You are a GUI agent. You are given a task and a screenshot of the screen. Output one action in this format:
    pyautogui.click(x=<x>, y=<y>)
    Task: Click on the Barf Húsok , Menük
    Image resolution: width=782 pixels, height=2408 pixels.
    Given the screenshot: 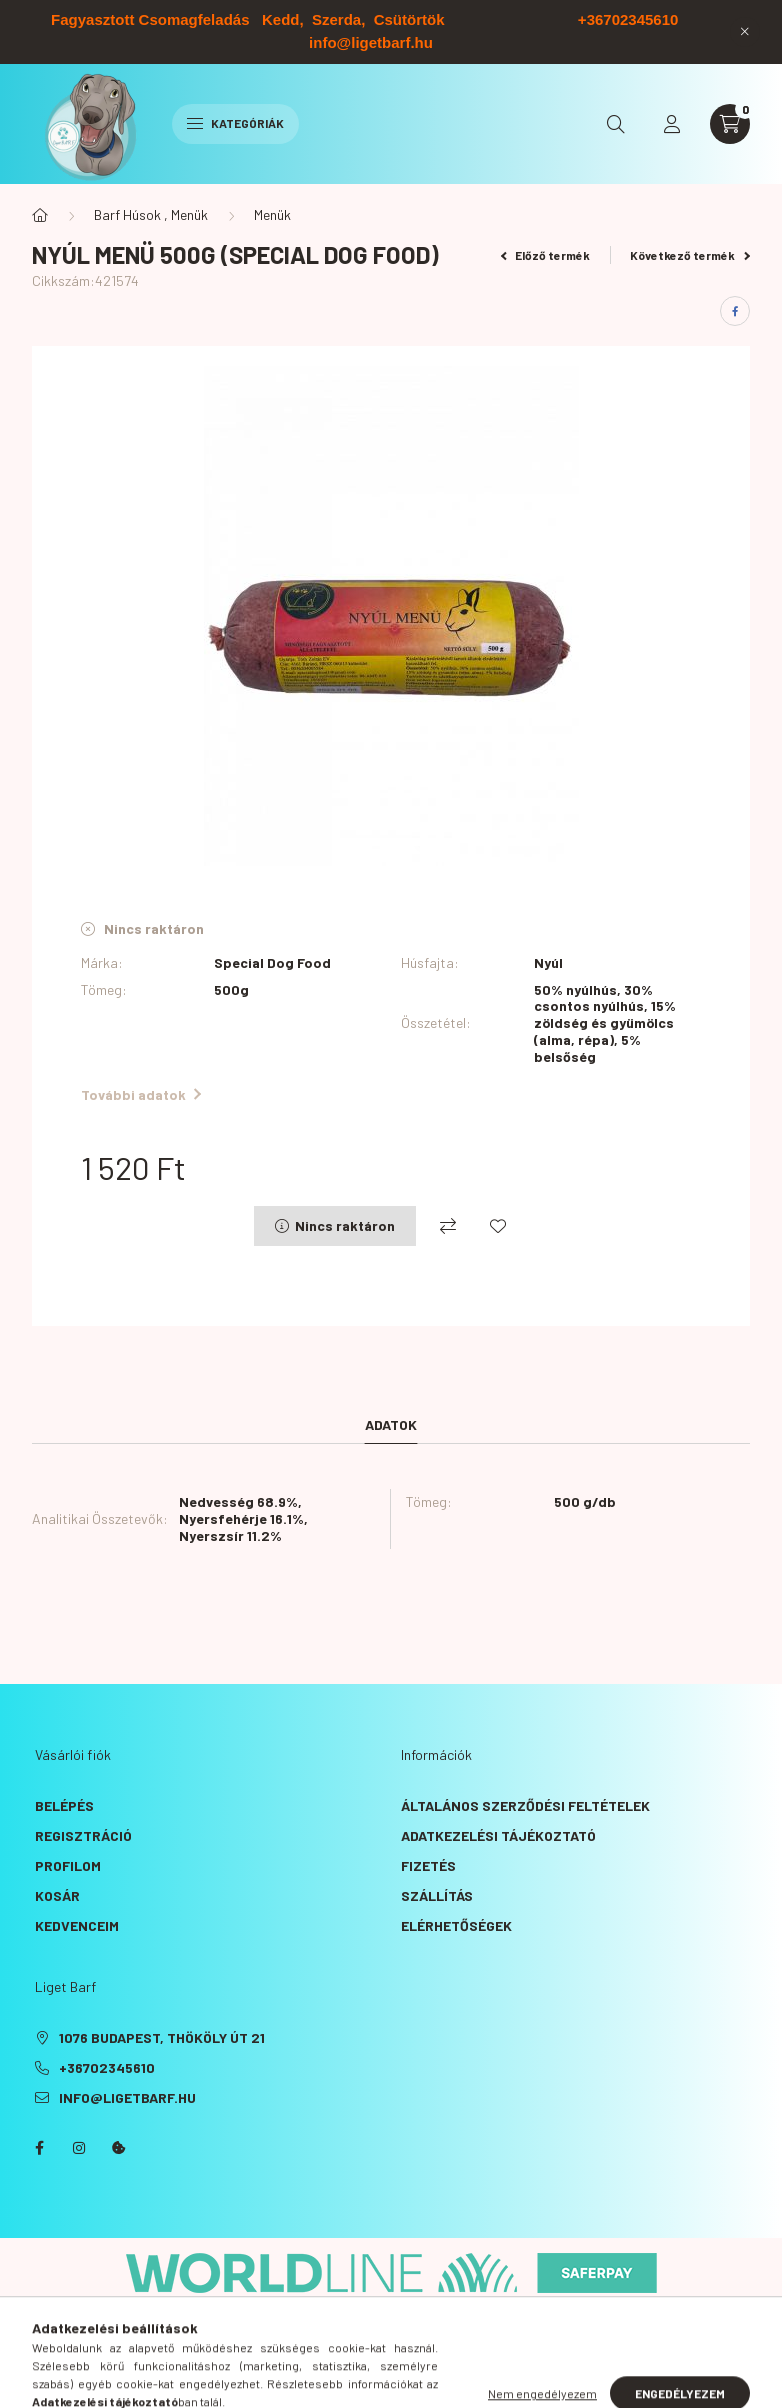 What is the action you would take?
    pyautogui.click(x=151, y=214)
    